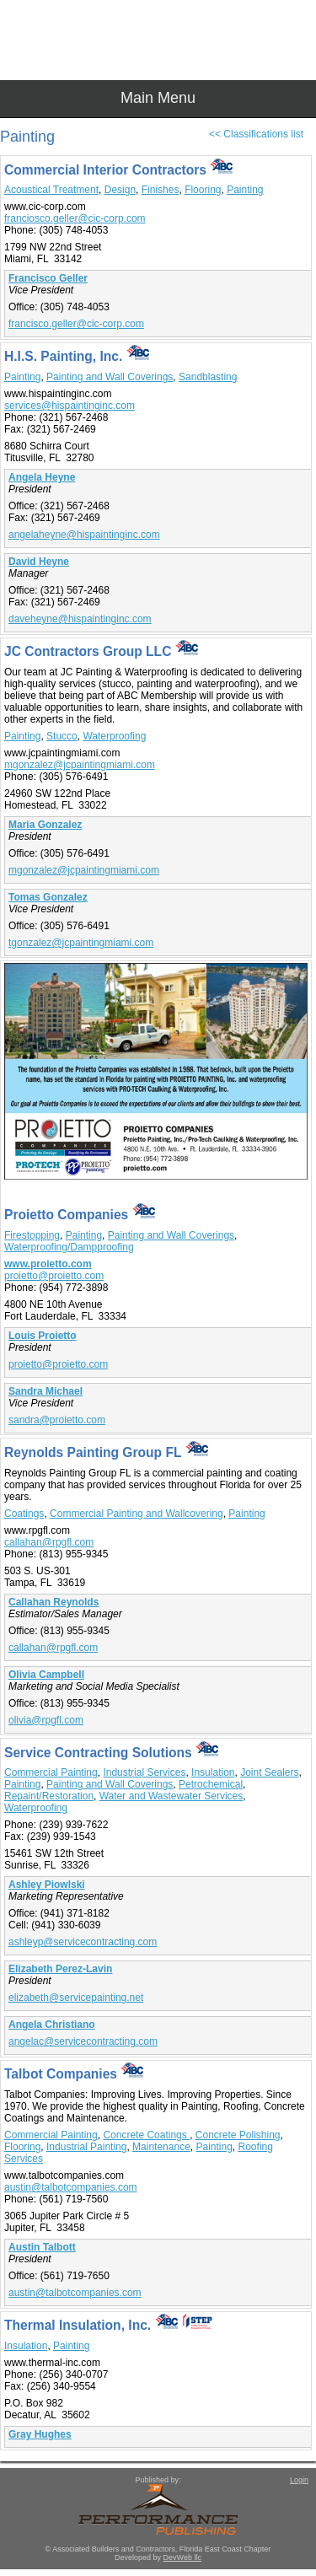 The image size is (316, 2576). Describe the element at coordinates (51, 1772) in the screenshot. I see `Commercial Painting` at that location.